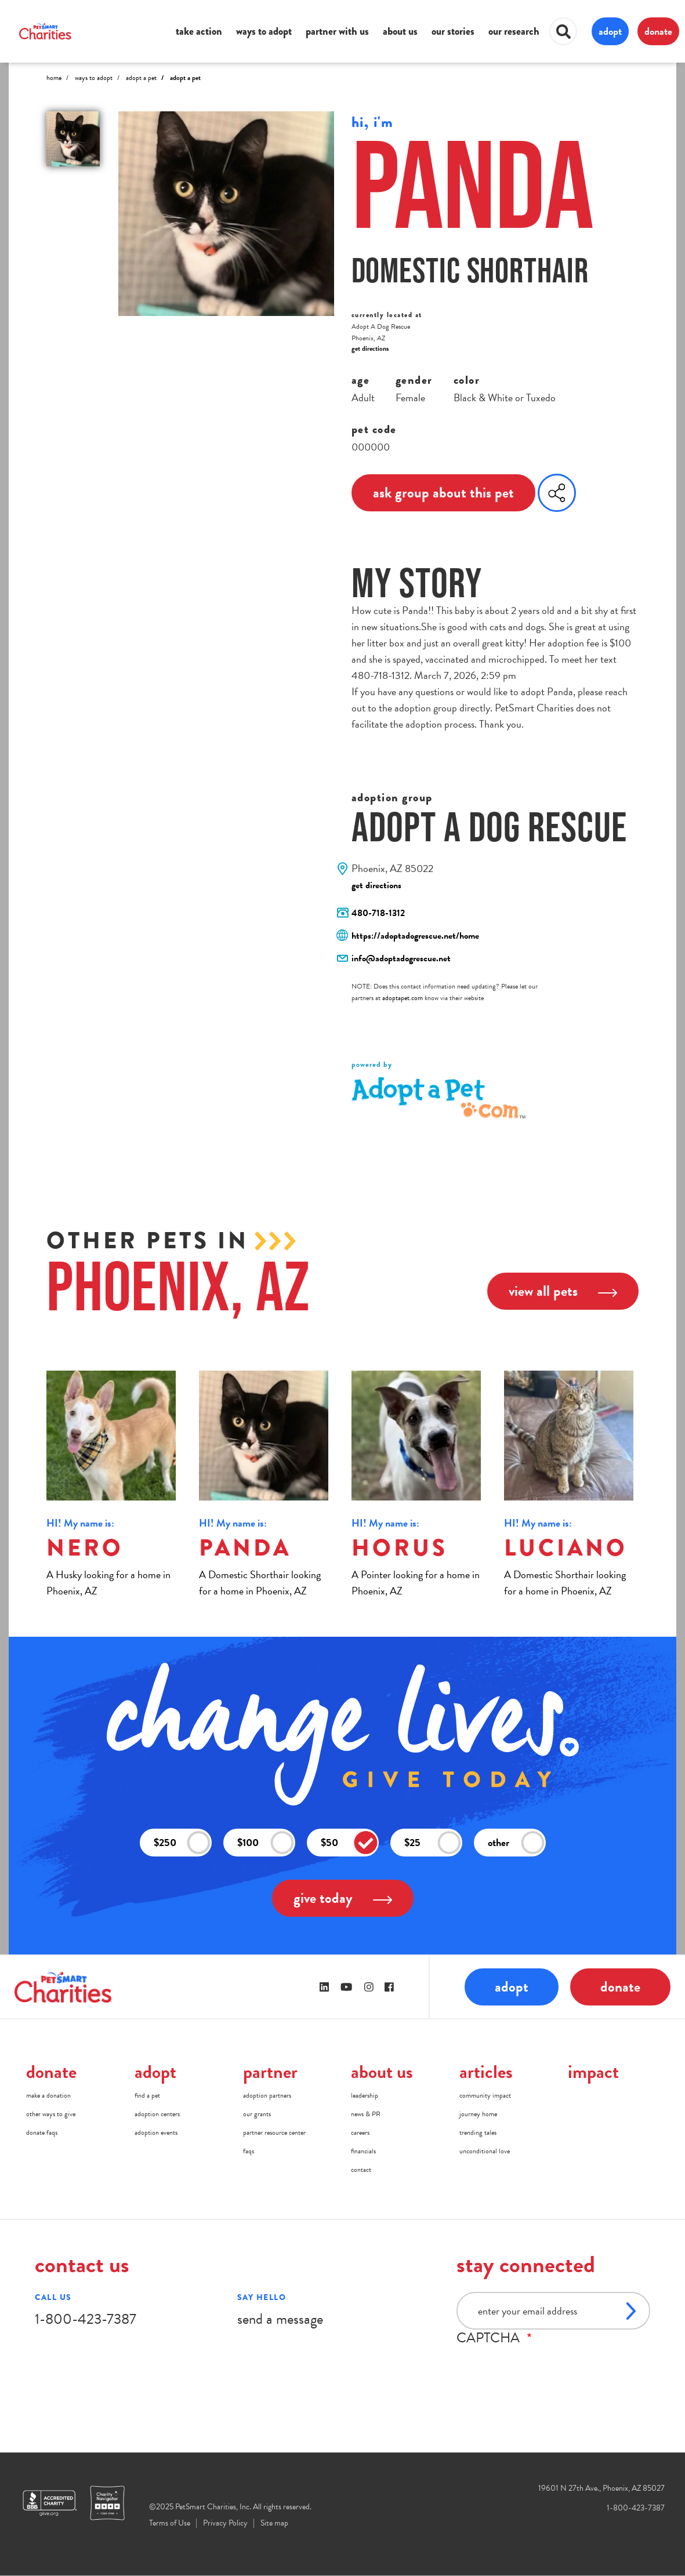 This screenshot has width=685, height=2576. I want to click on partner resource center, so click(274, 2132).